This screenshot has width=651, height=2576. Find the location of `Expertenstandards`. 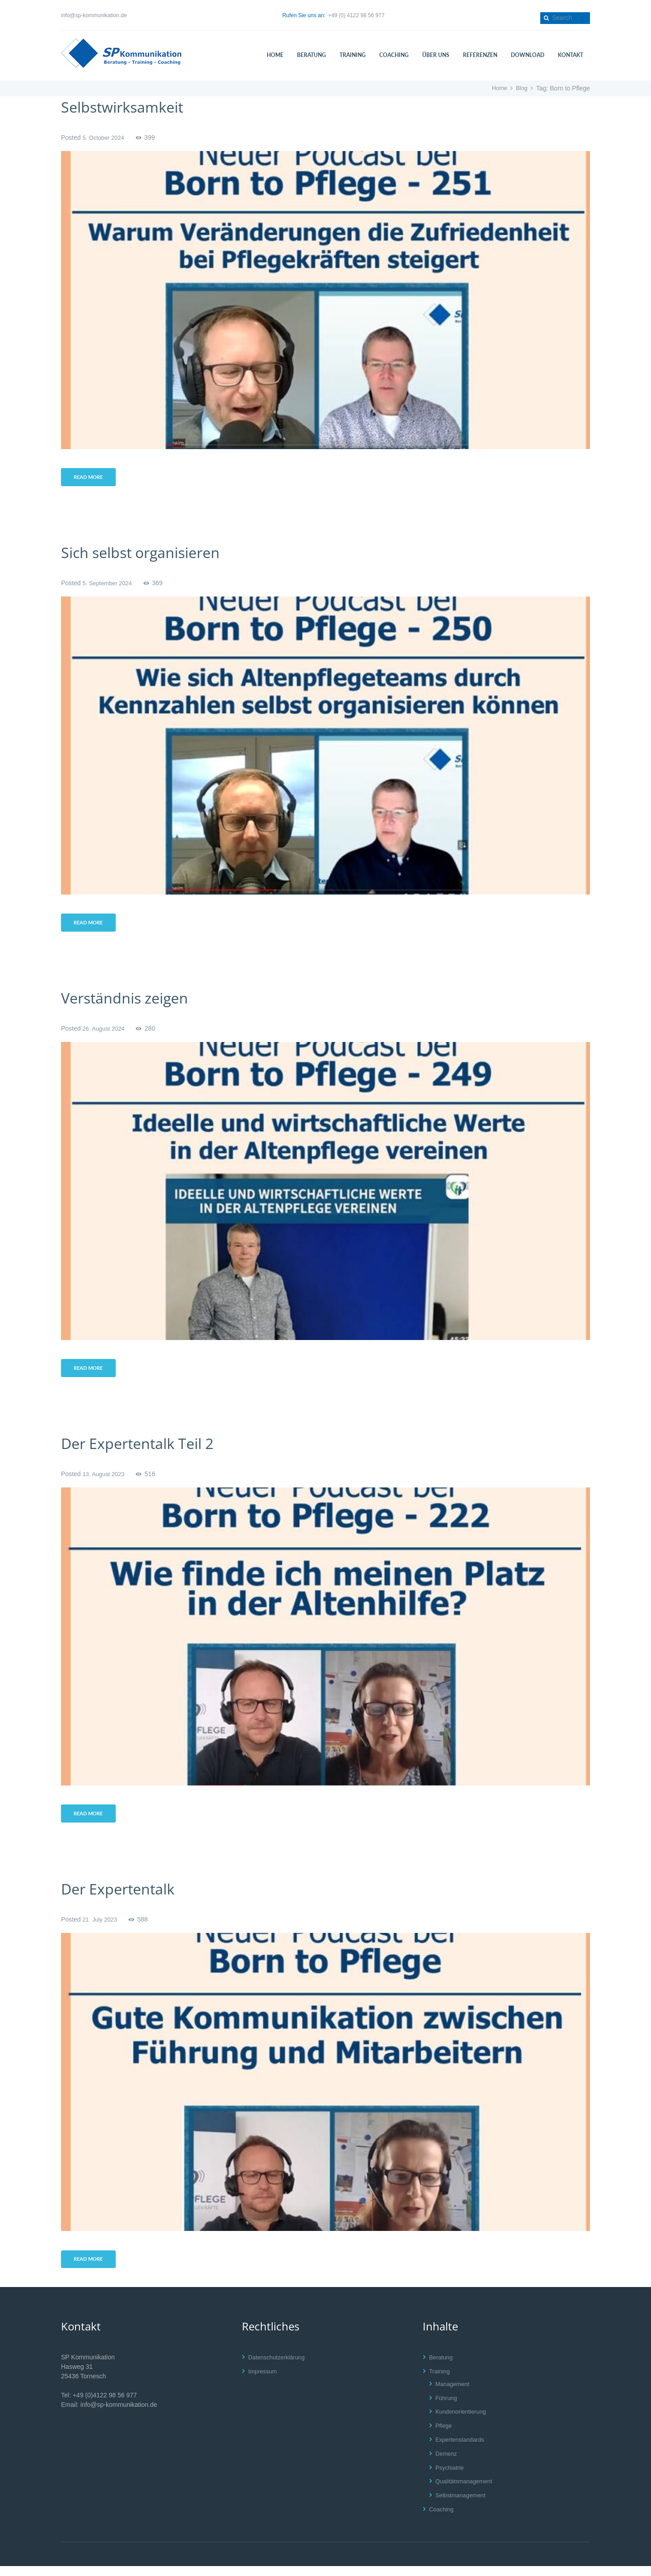

Expertenstandards is located at coordinates (462, 2449).